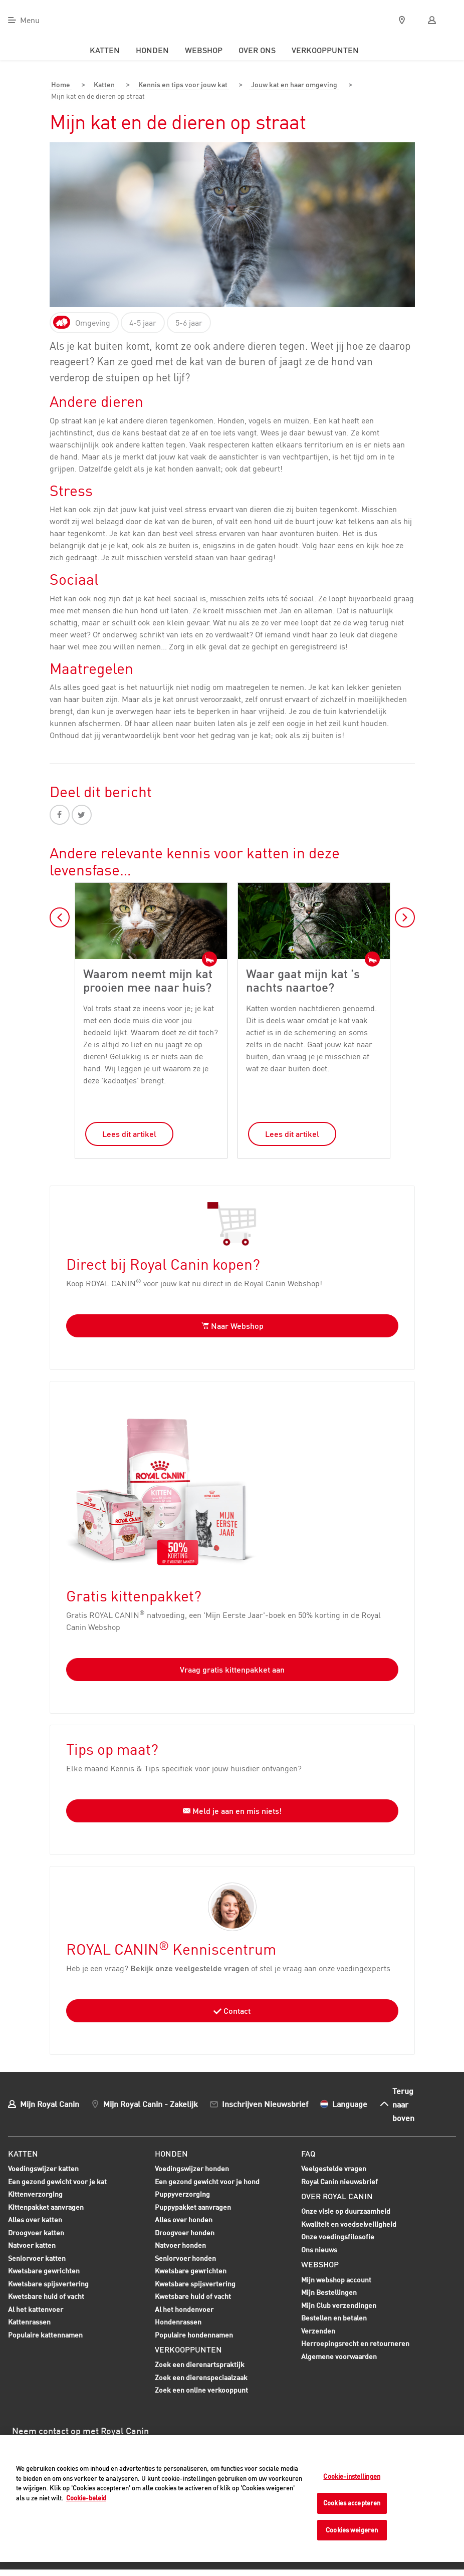 This screenshot has height=2576, width=464. What do you see at coordinates (349, 2102) in the screenshot?
I see `Language [menuitem]` at bounding box center [349, 2102].